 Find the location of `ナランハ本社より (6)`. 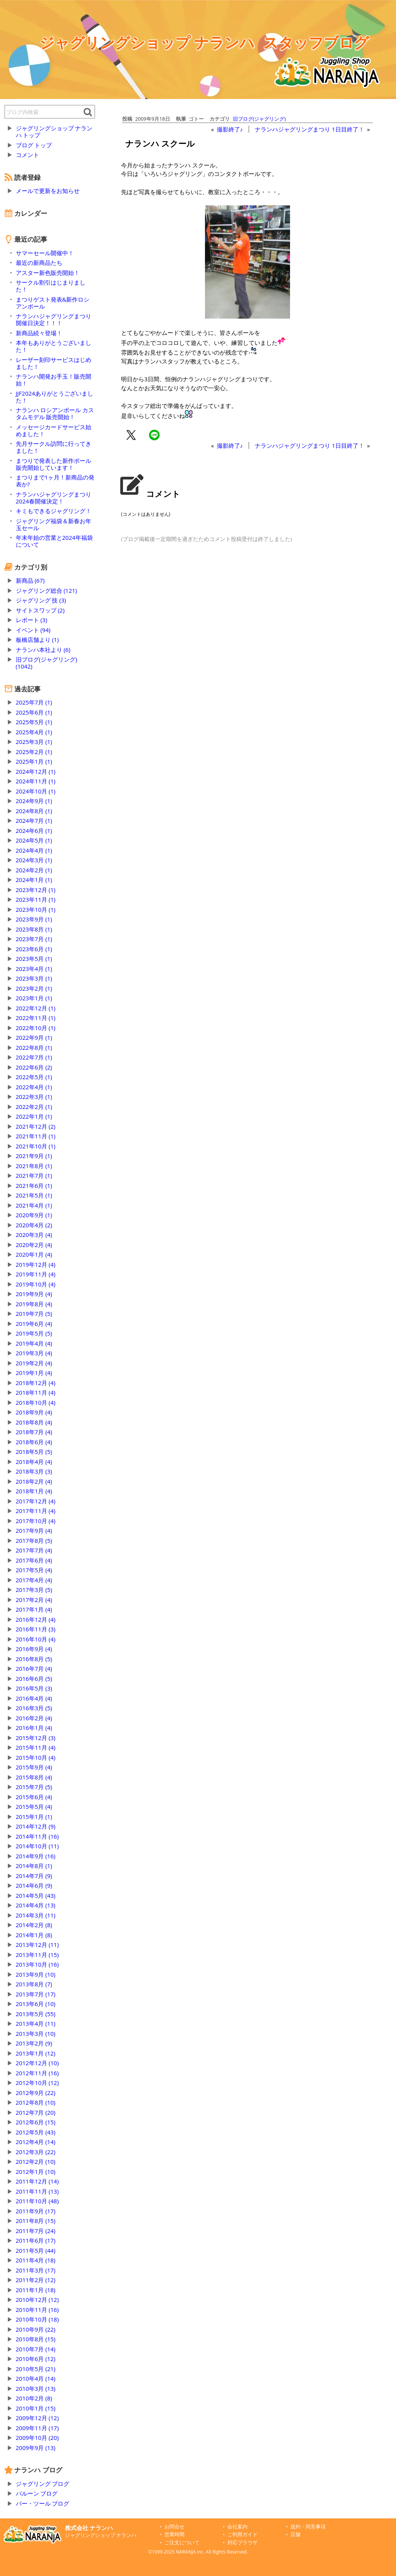

ナランハ本社より (6) is located at coordinates (43, 649).